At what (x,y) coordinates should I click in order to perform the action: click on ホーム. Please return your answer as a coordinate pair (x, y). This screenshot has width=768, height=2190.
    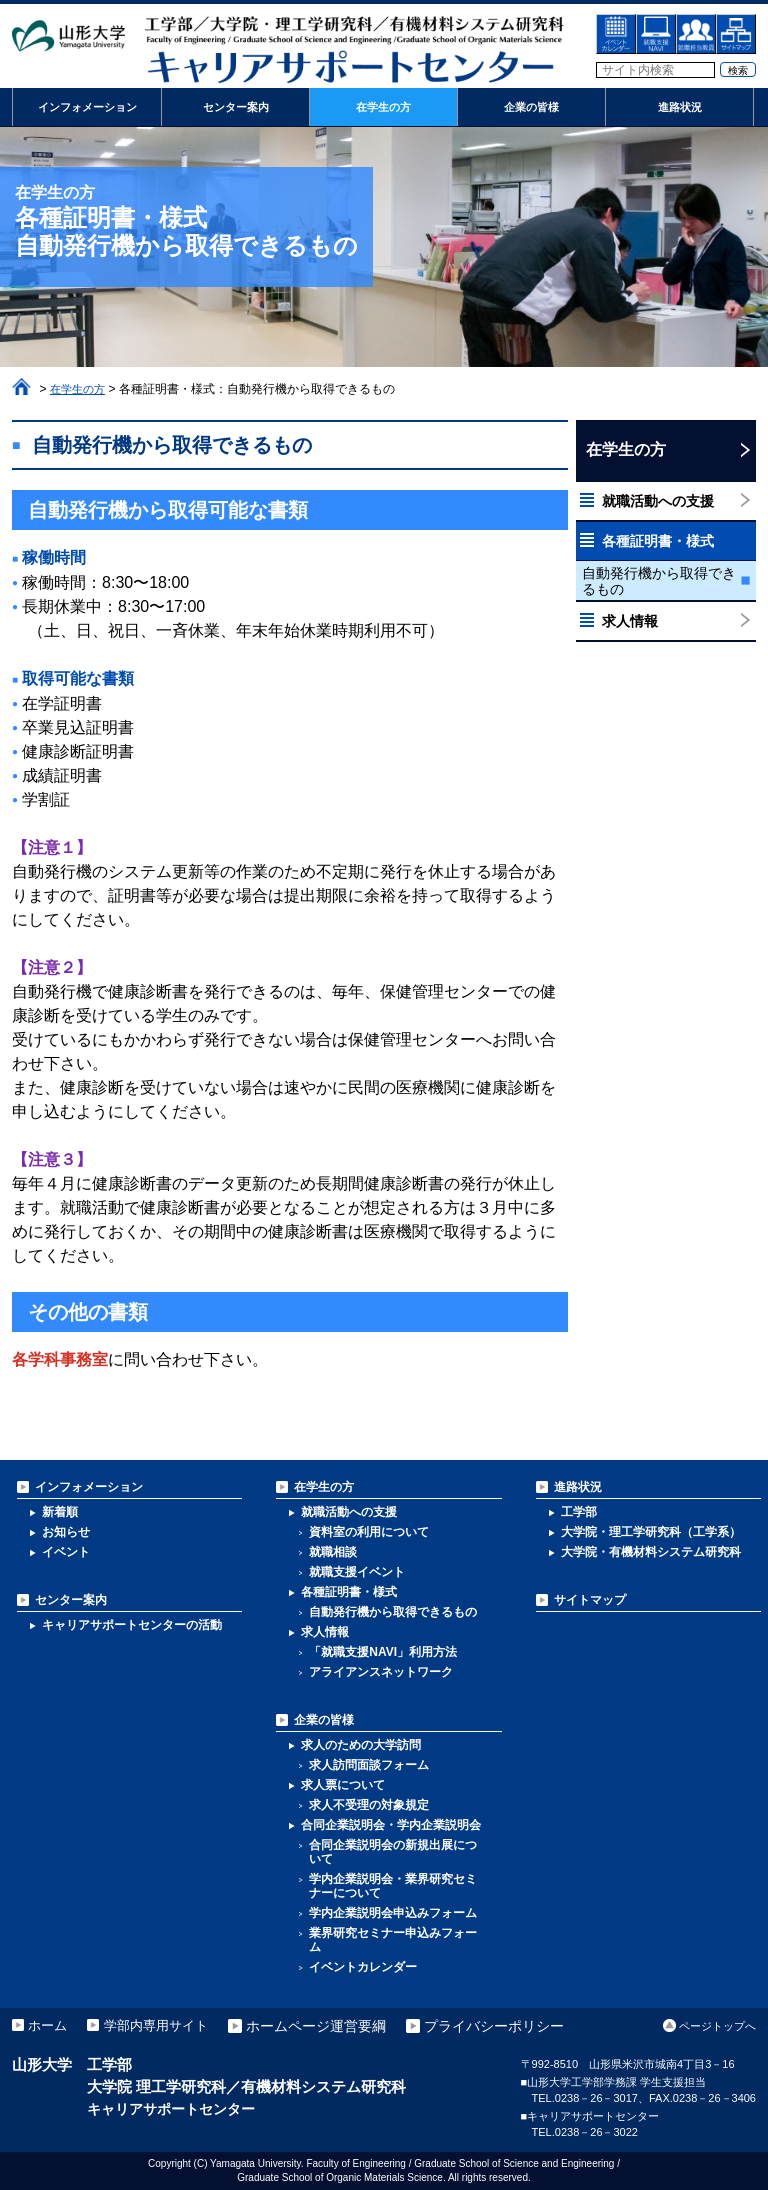
    Looking at the image, I should click on (22, 387).